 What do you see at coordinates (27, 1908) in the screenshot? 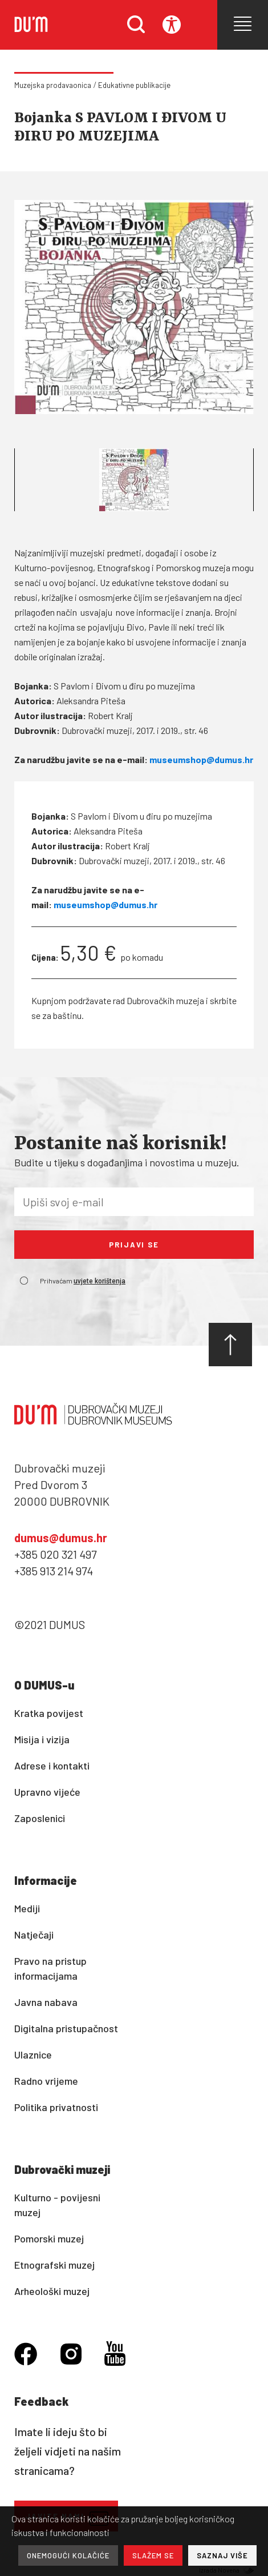
I see `Mediji` at bounding box center [27, 1908].